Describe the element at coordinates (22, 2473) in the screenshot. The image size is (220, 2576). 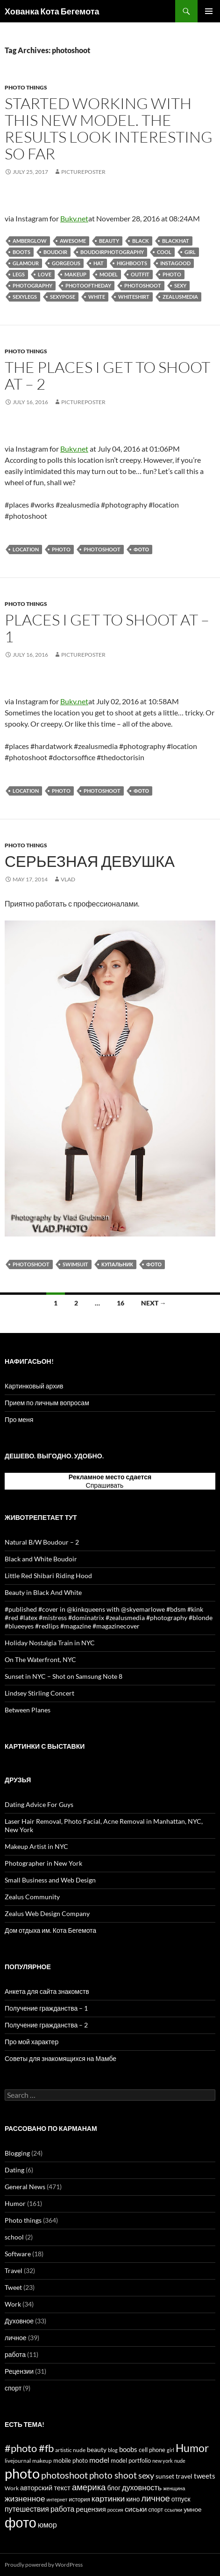
I see `photo [photo (327 items)]` at that location.